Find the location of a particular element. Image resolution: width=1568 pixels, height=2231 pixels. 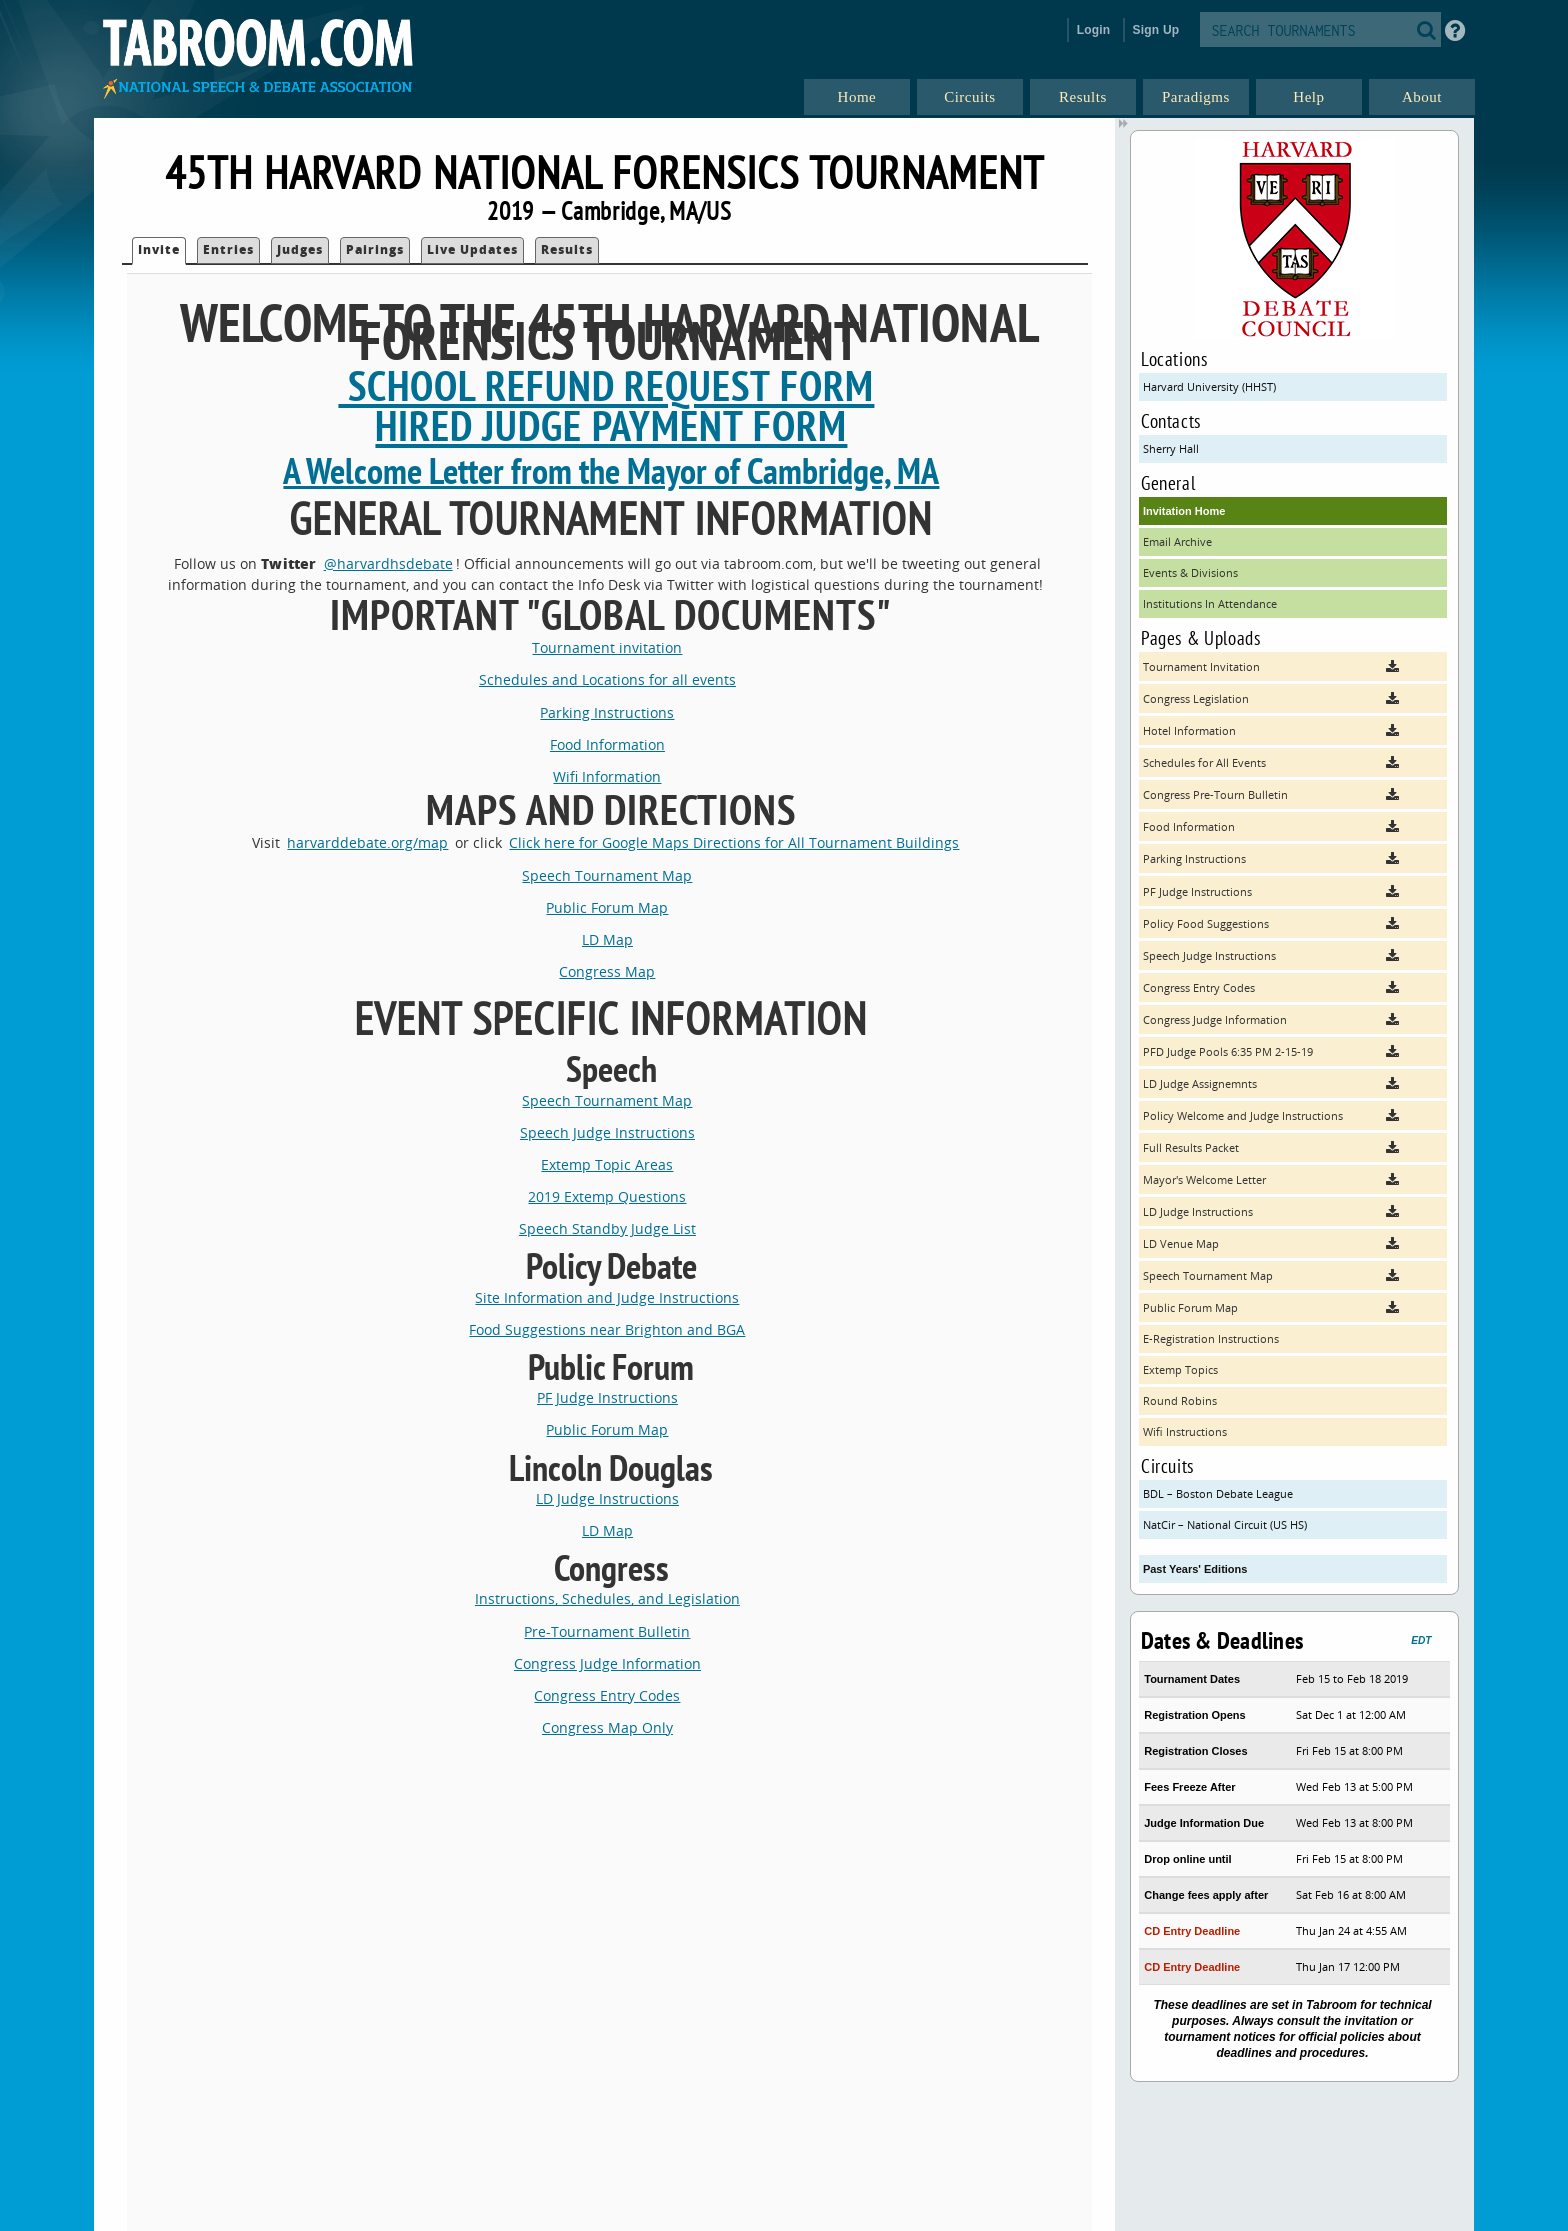

2019 Extemp Questions is located at coordinates (607, 1196).